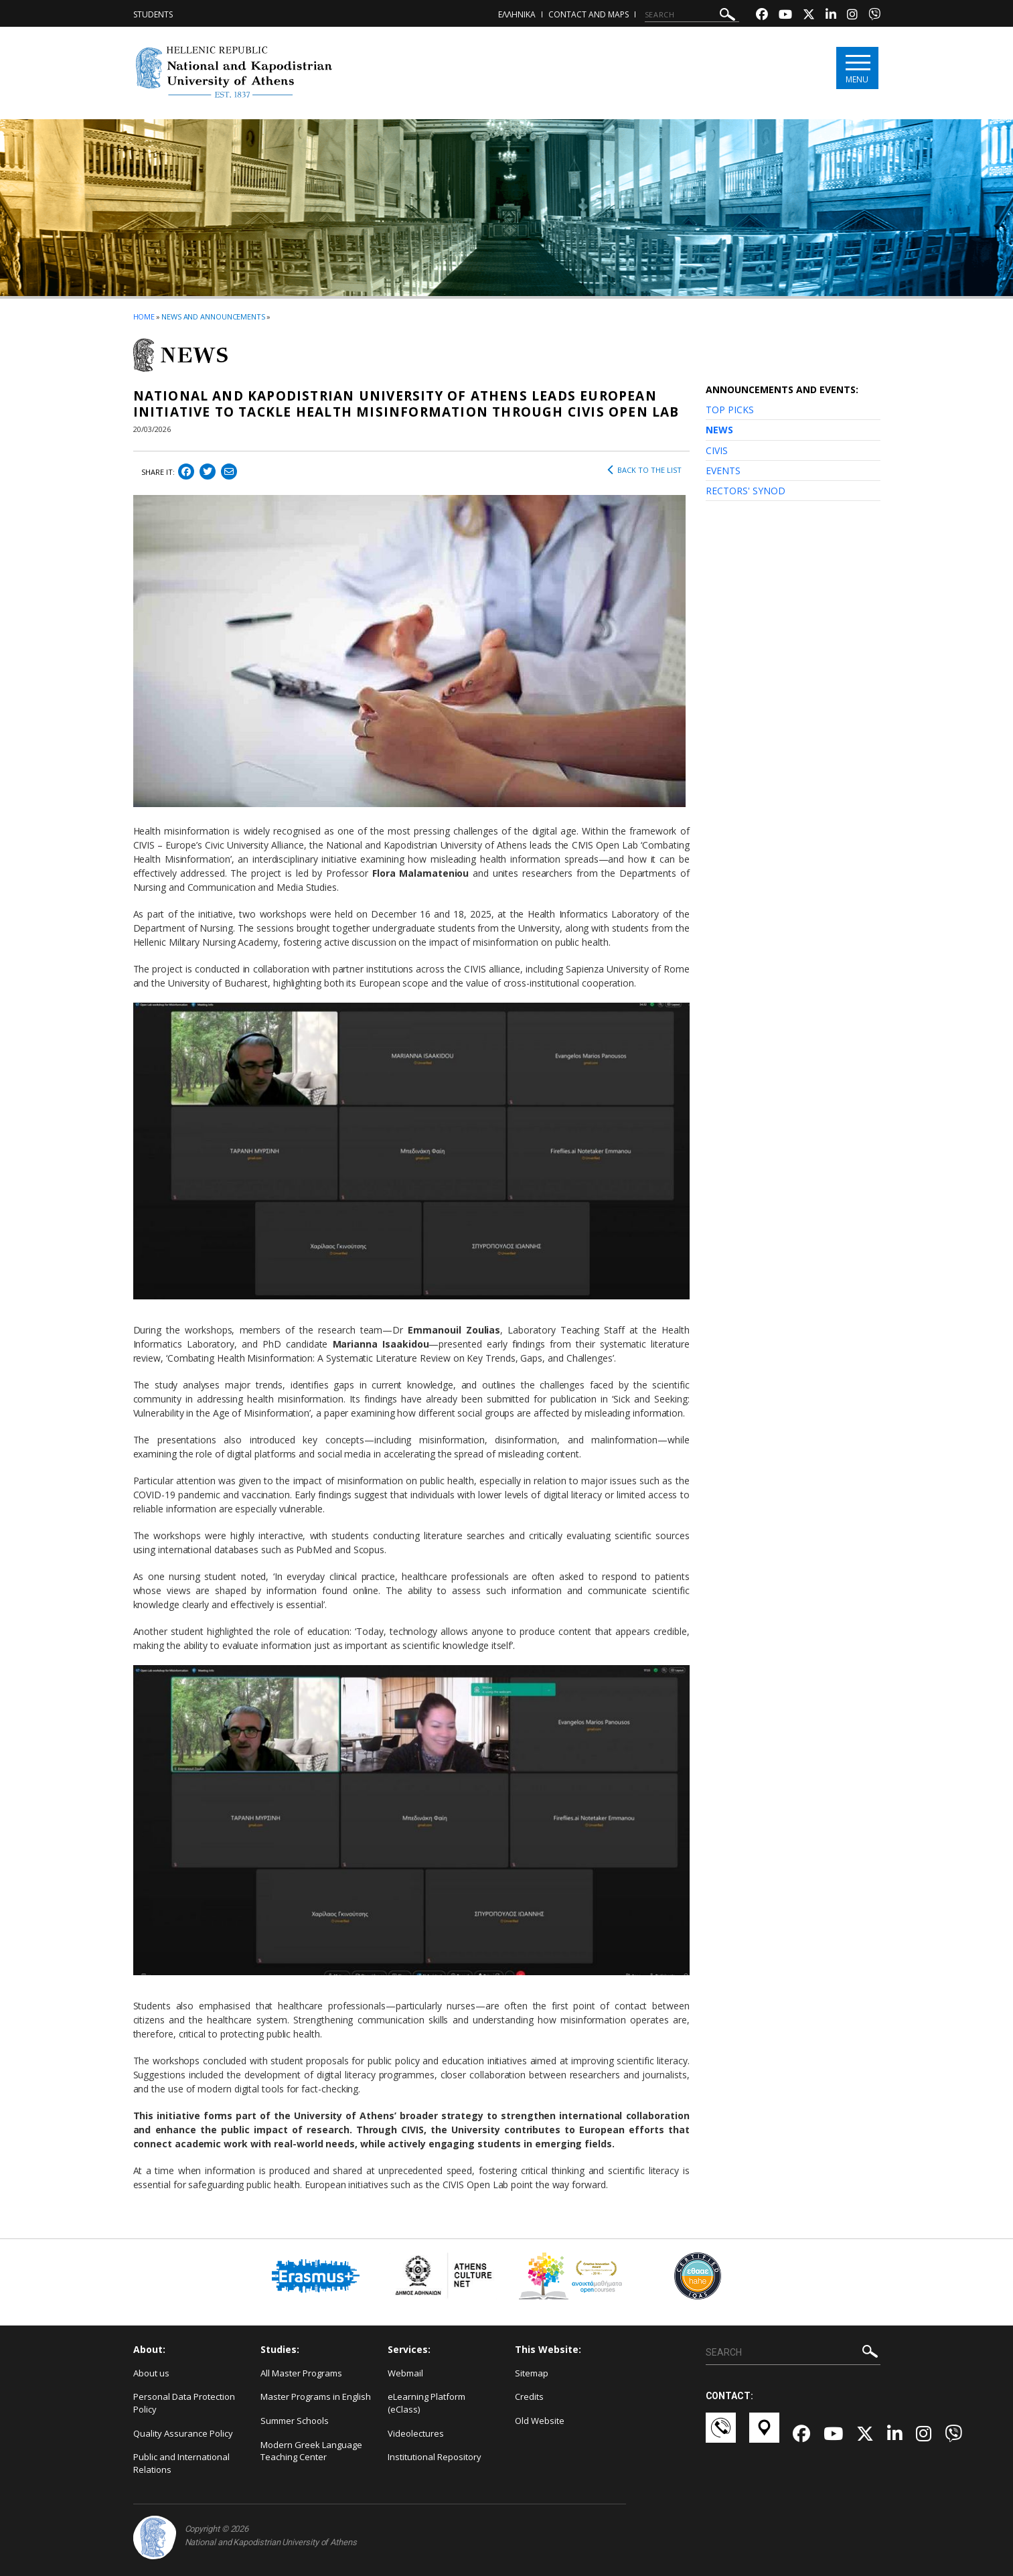  I want to click on [Linkedin-link], so click(831, 15).